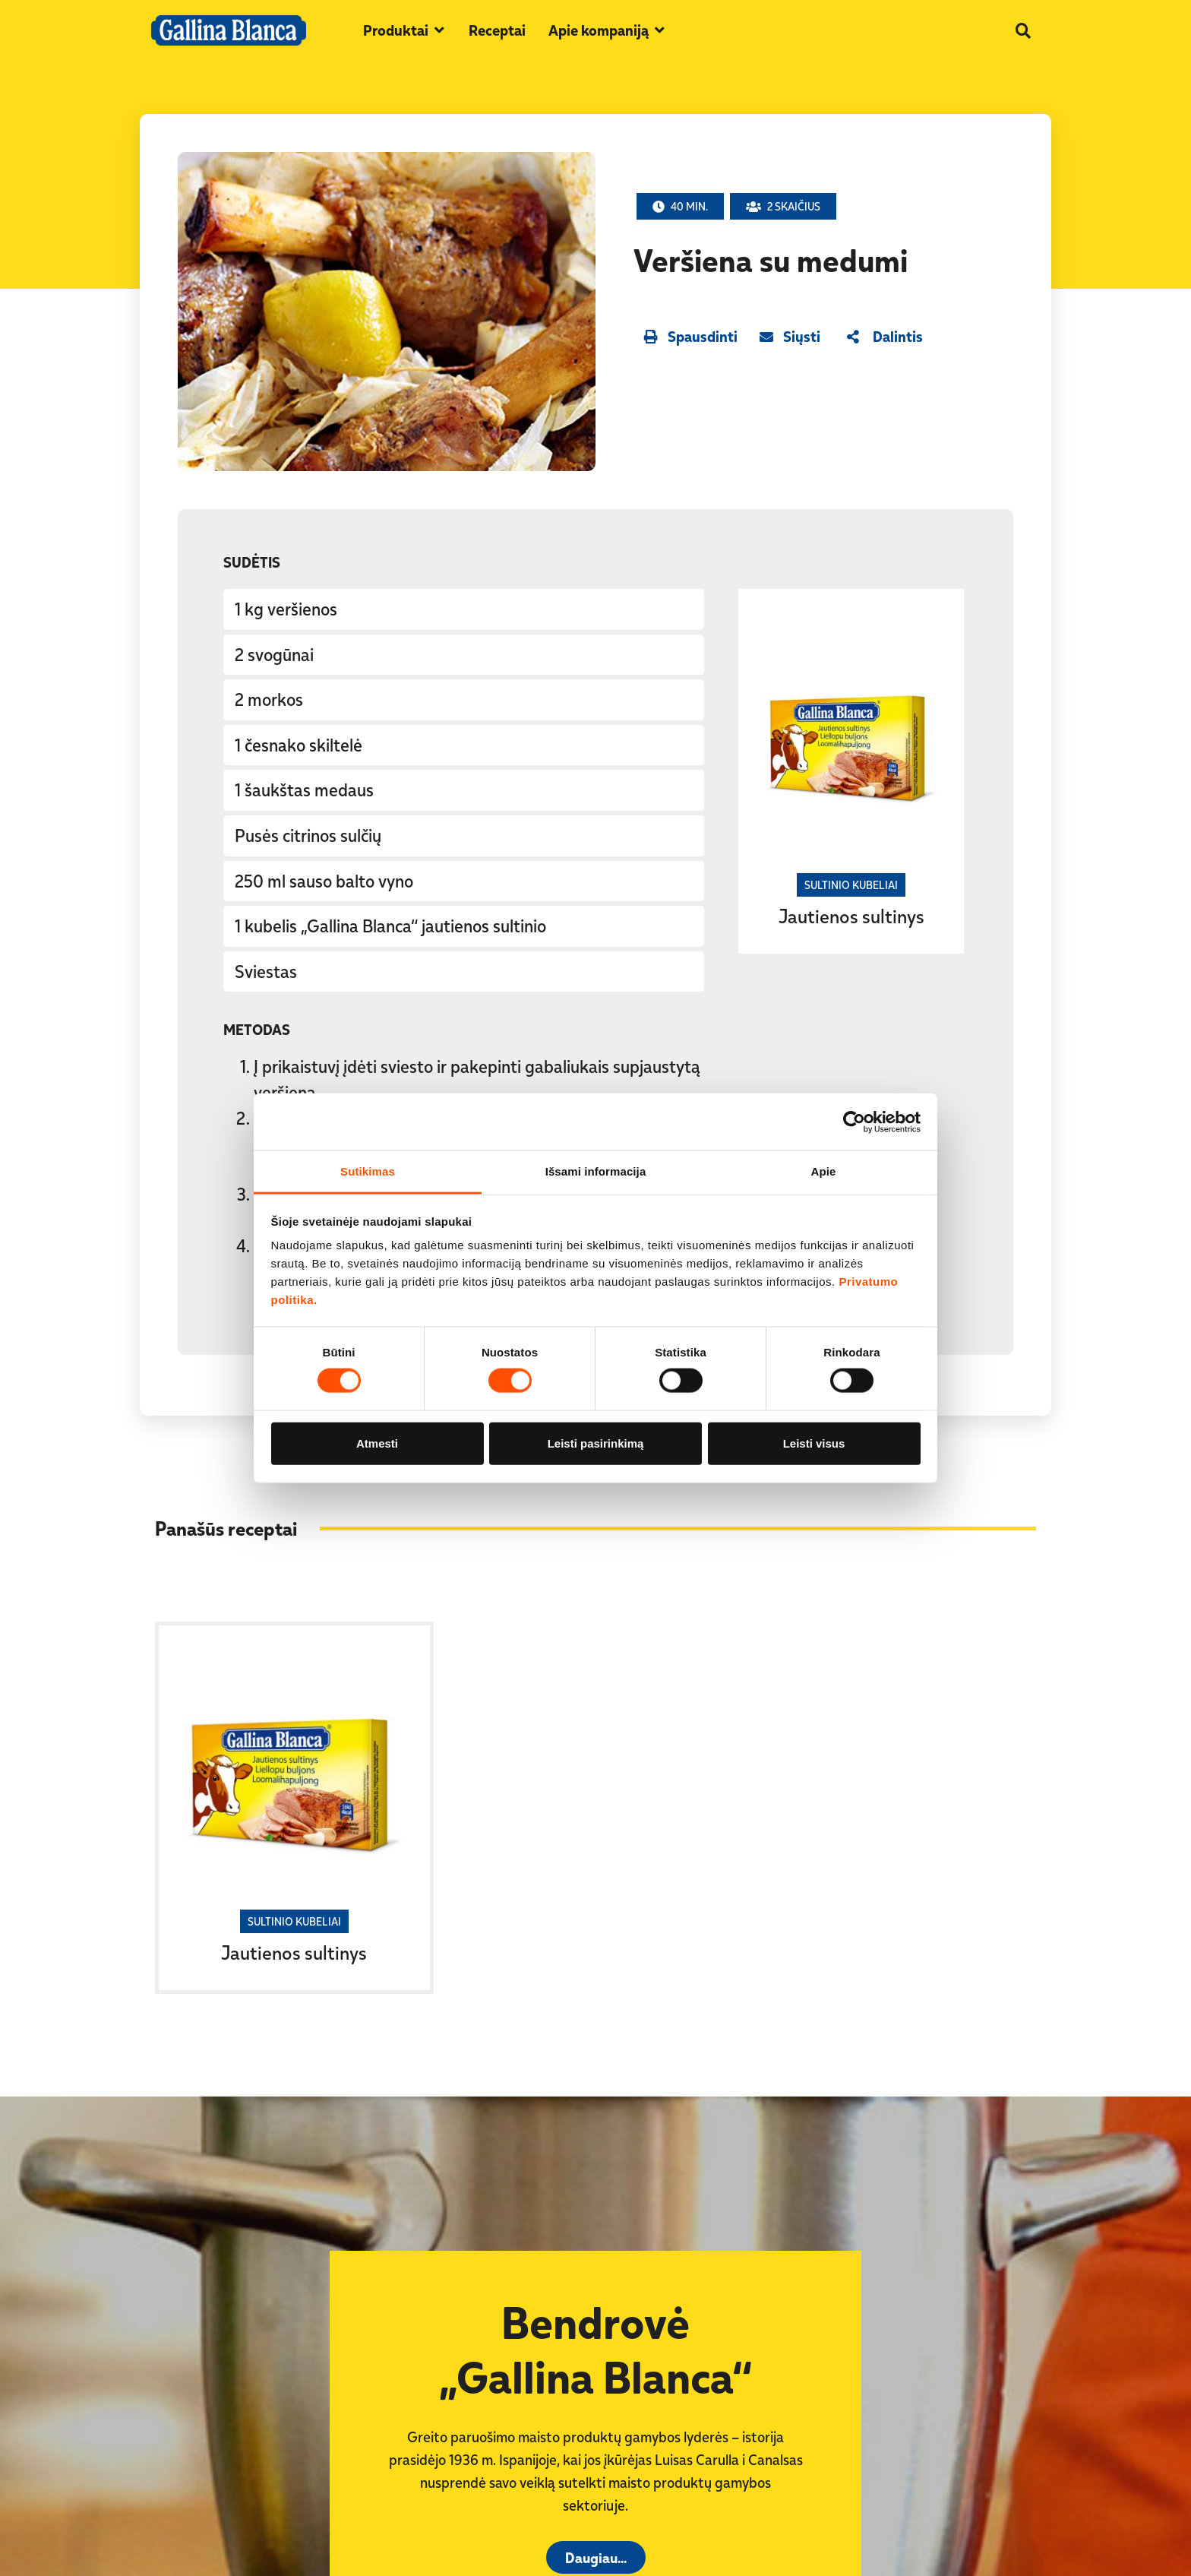 The width and height of the screenshot is (1191, 2576). What do you see at coordinates (854, 1121) in the screenshot?
I see `[Cookiebot sukūrė Usercentrics - atsidaro naujame lange]` at bounding box center [854, 1121].